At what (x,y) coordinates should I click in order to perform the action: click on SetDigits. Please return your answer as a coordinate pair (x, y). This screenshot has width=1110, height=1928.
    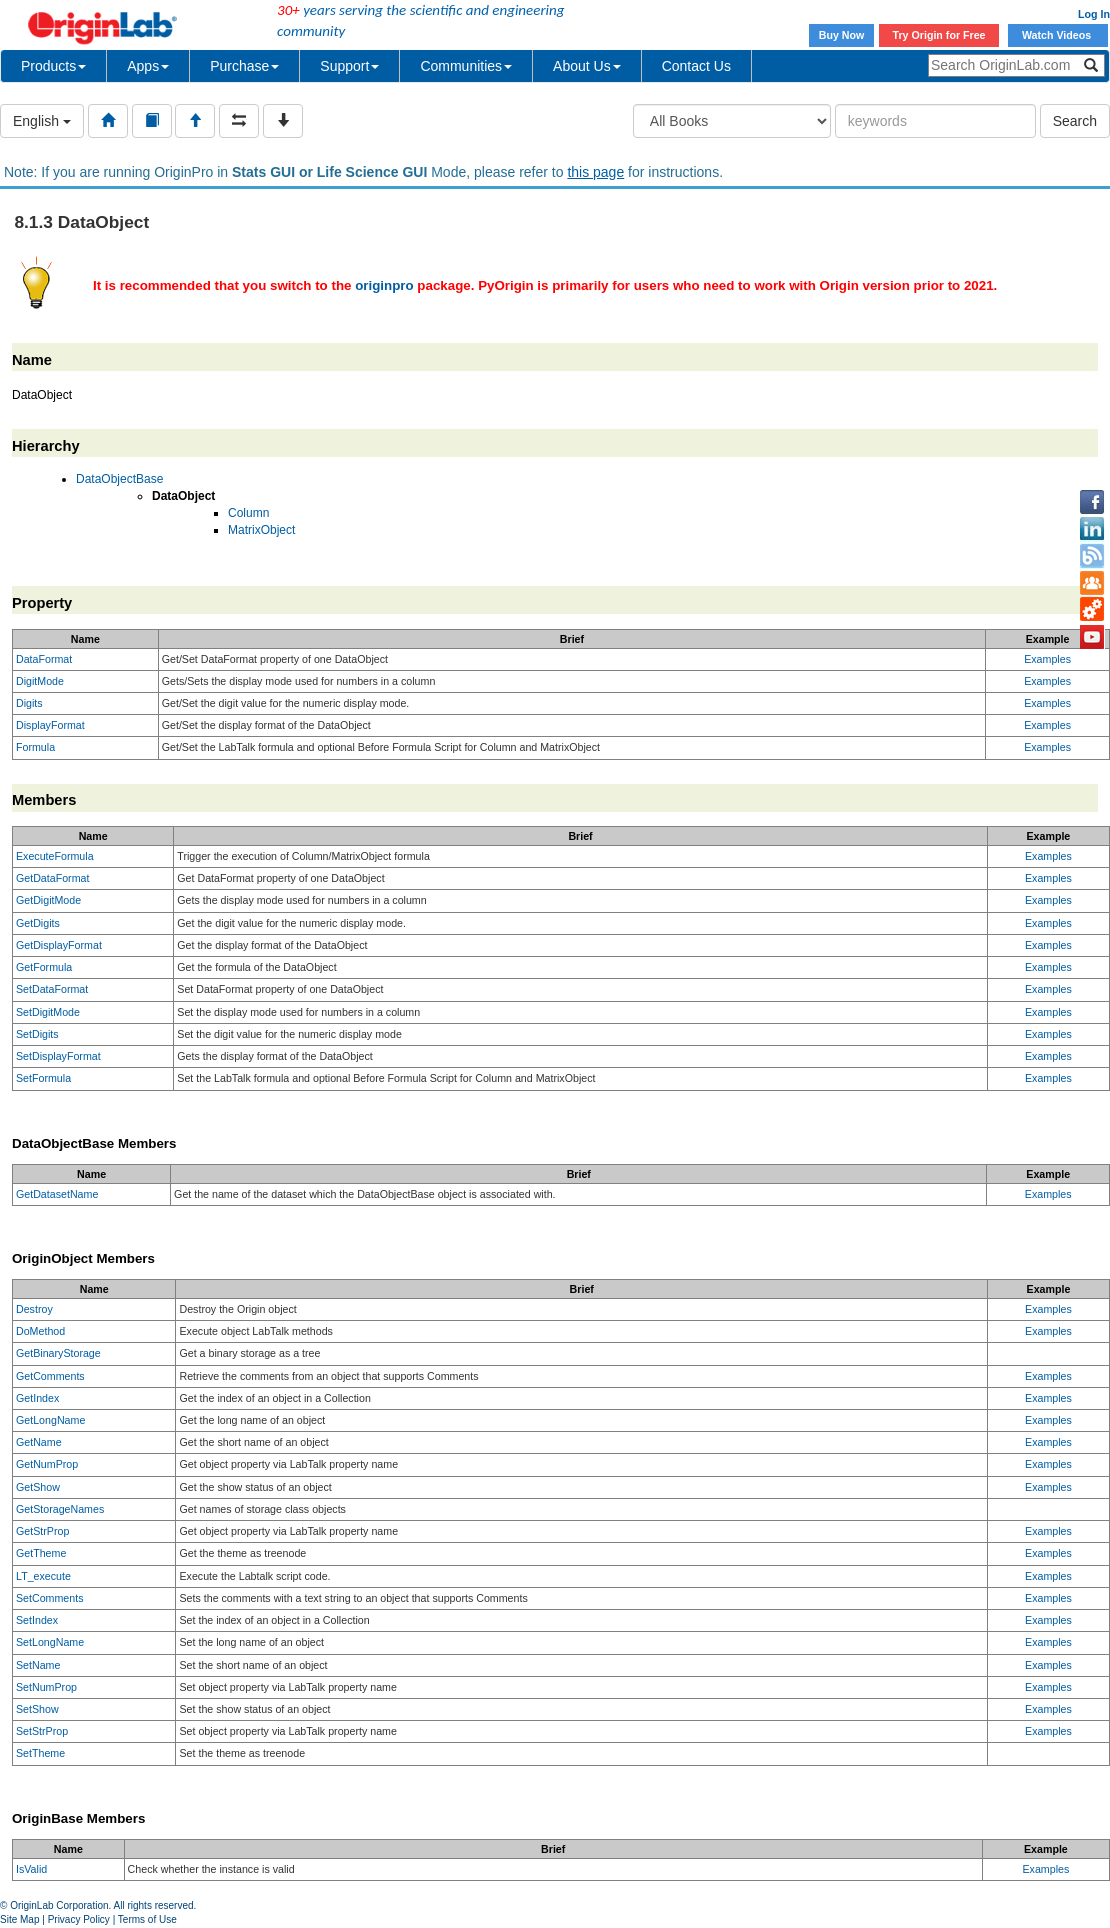
    Looking at the image, I should click on (37, 1034).